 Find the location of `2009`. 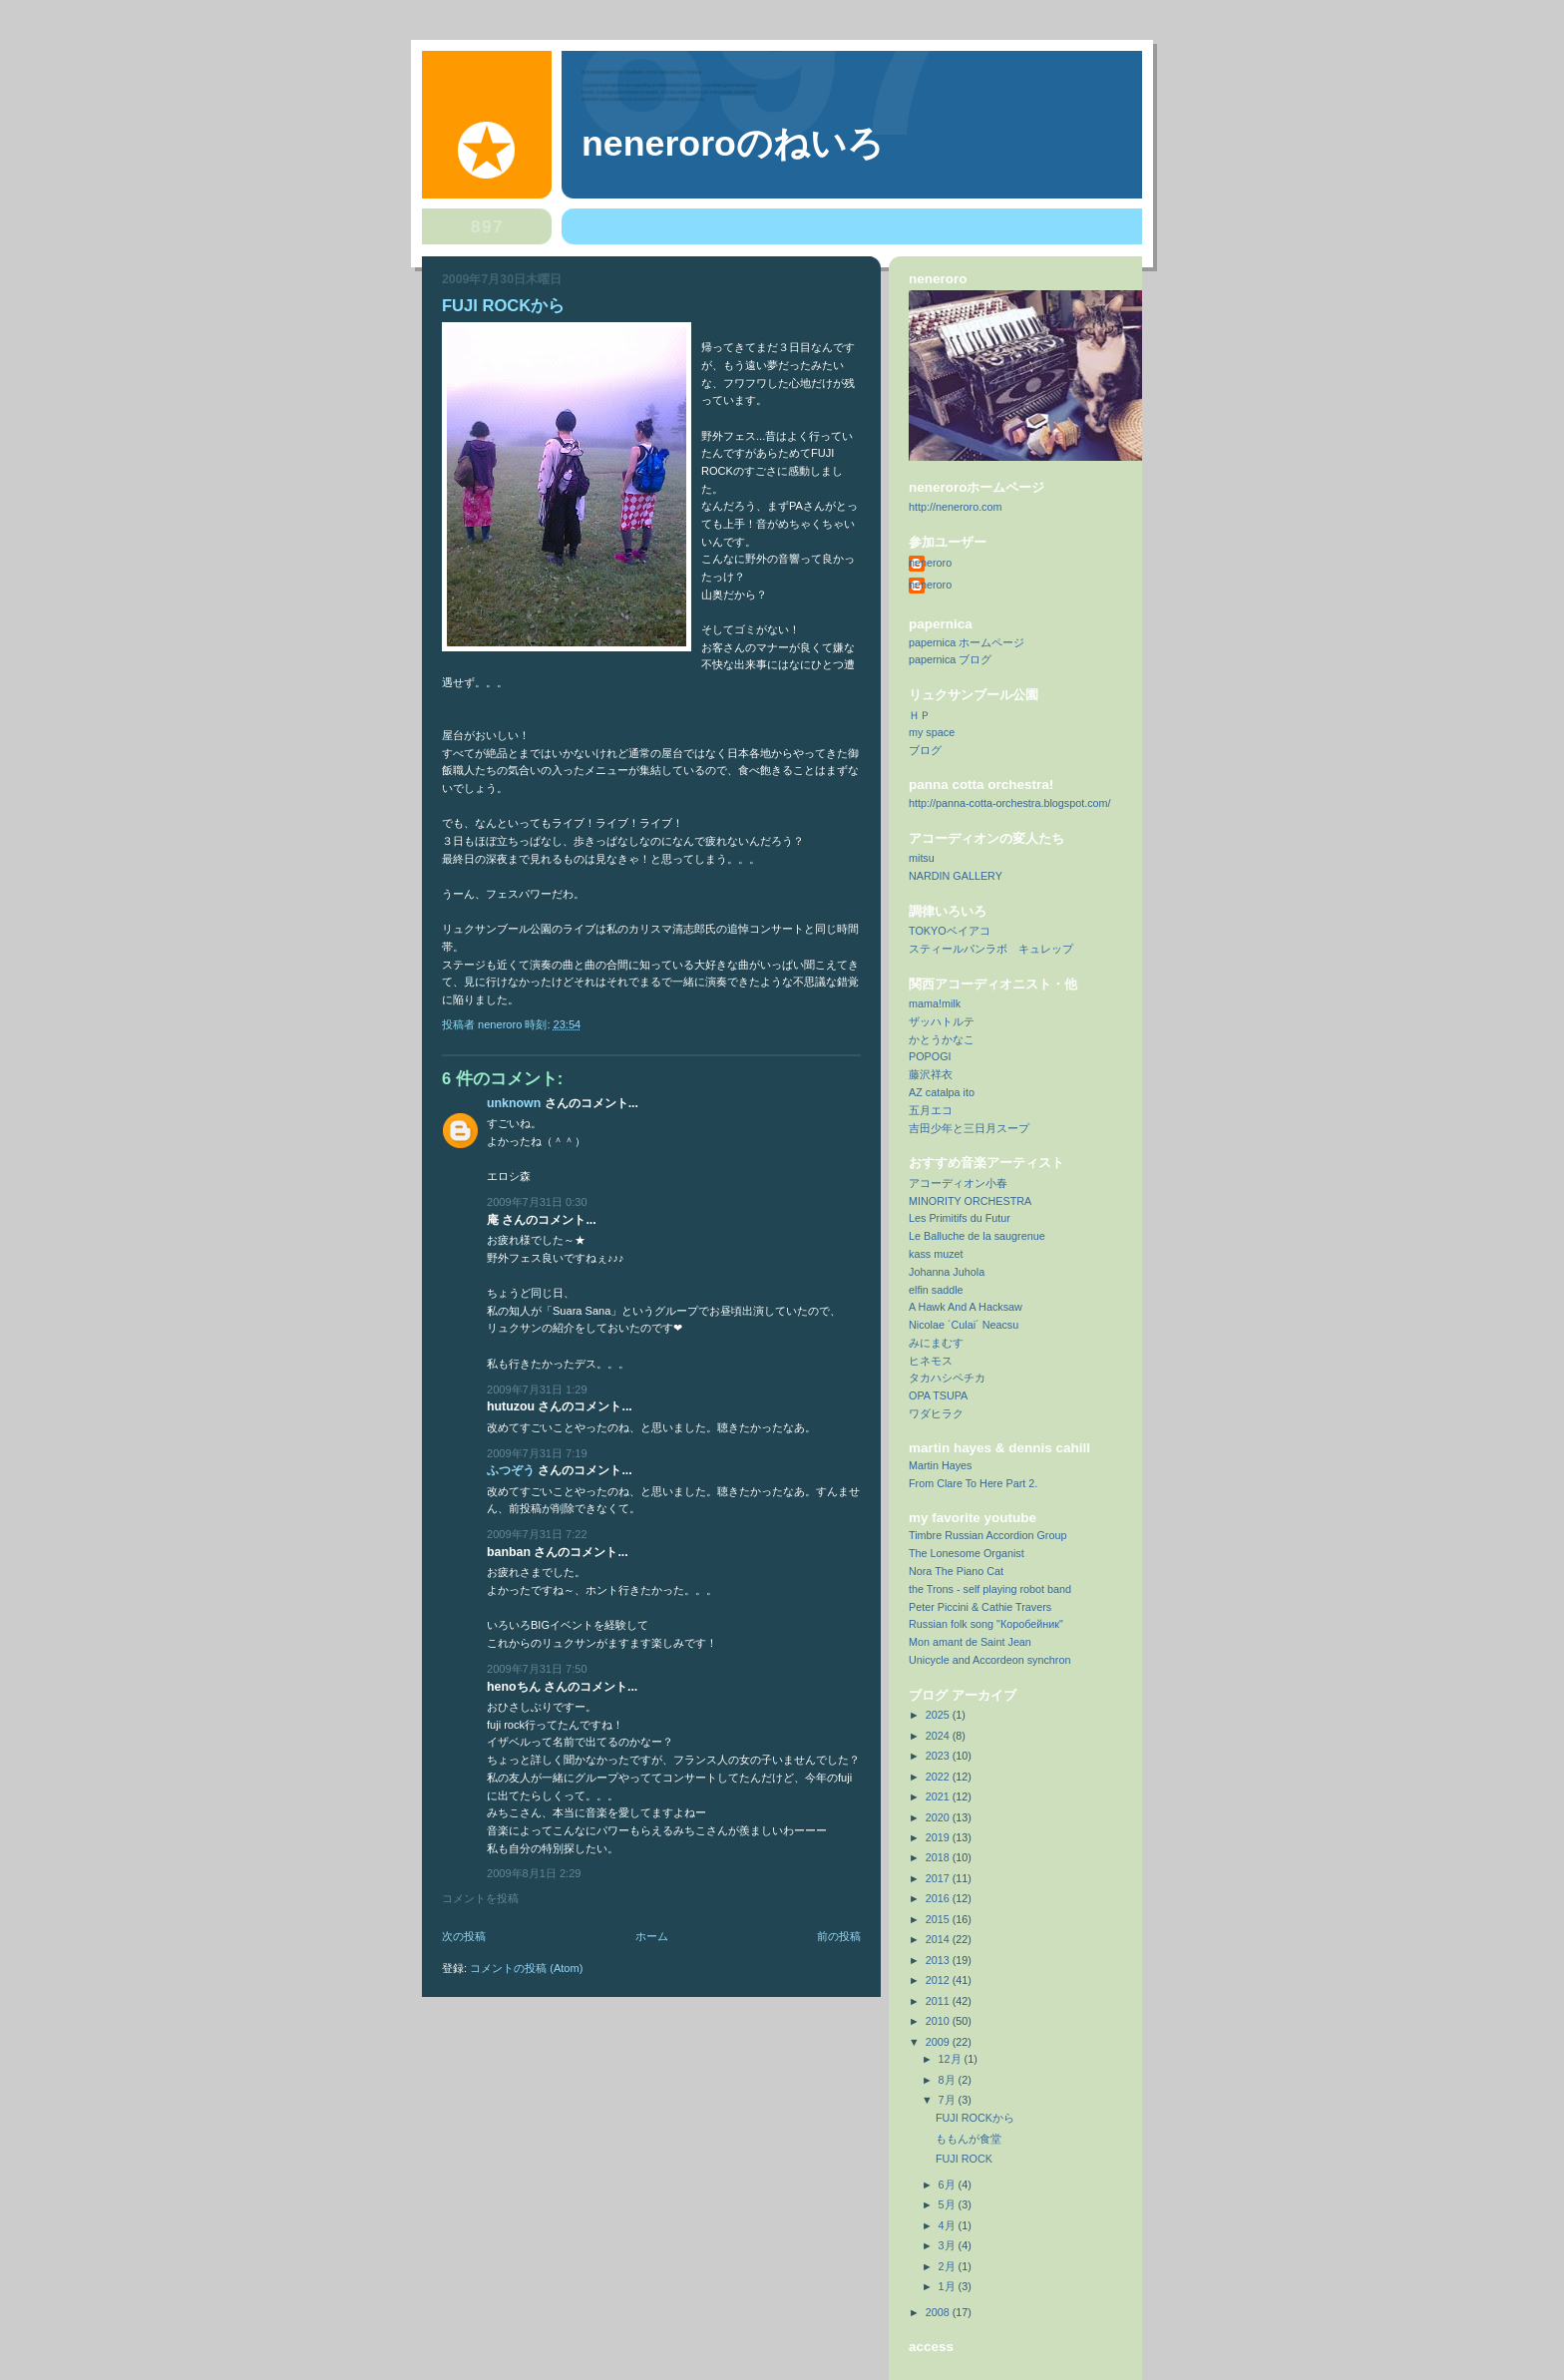

2009 is located at coordinates (939, 2042).